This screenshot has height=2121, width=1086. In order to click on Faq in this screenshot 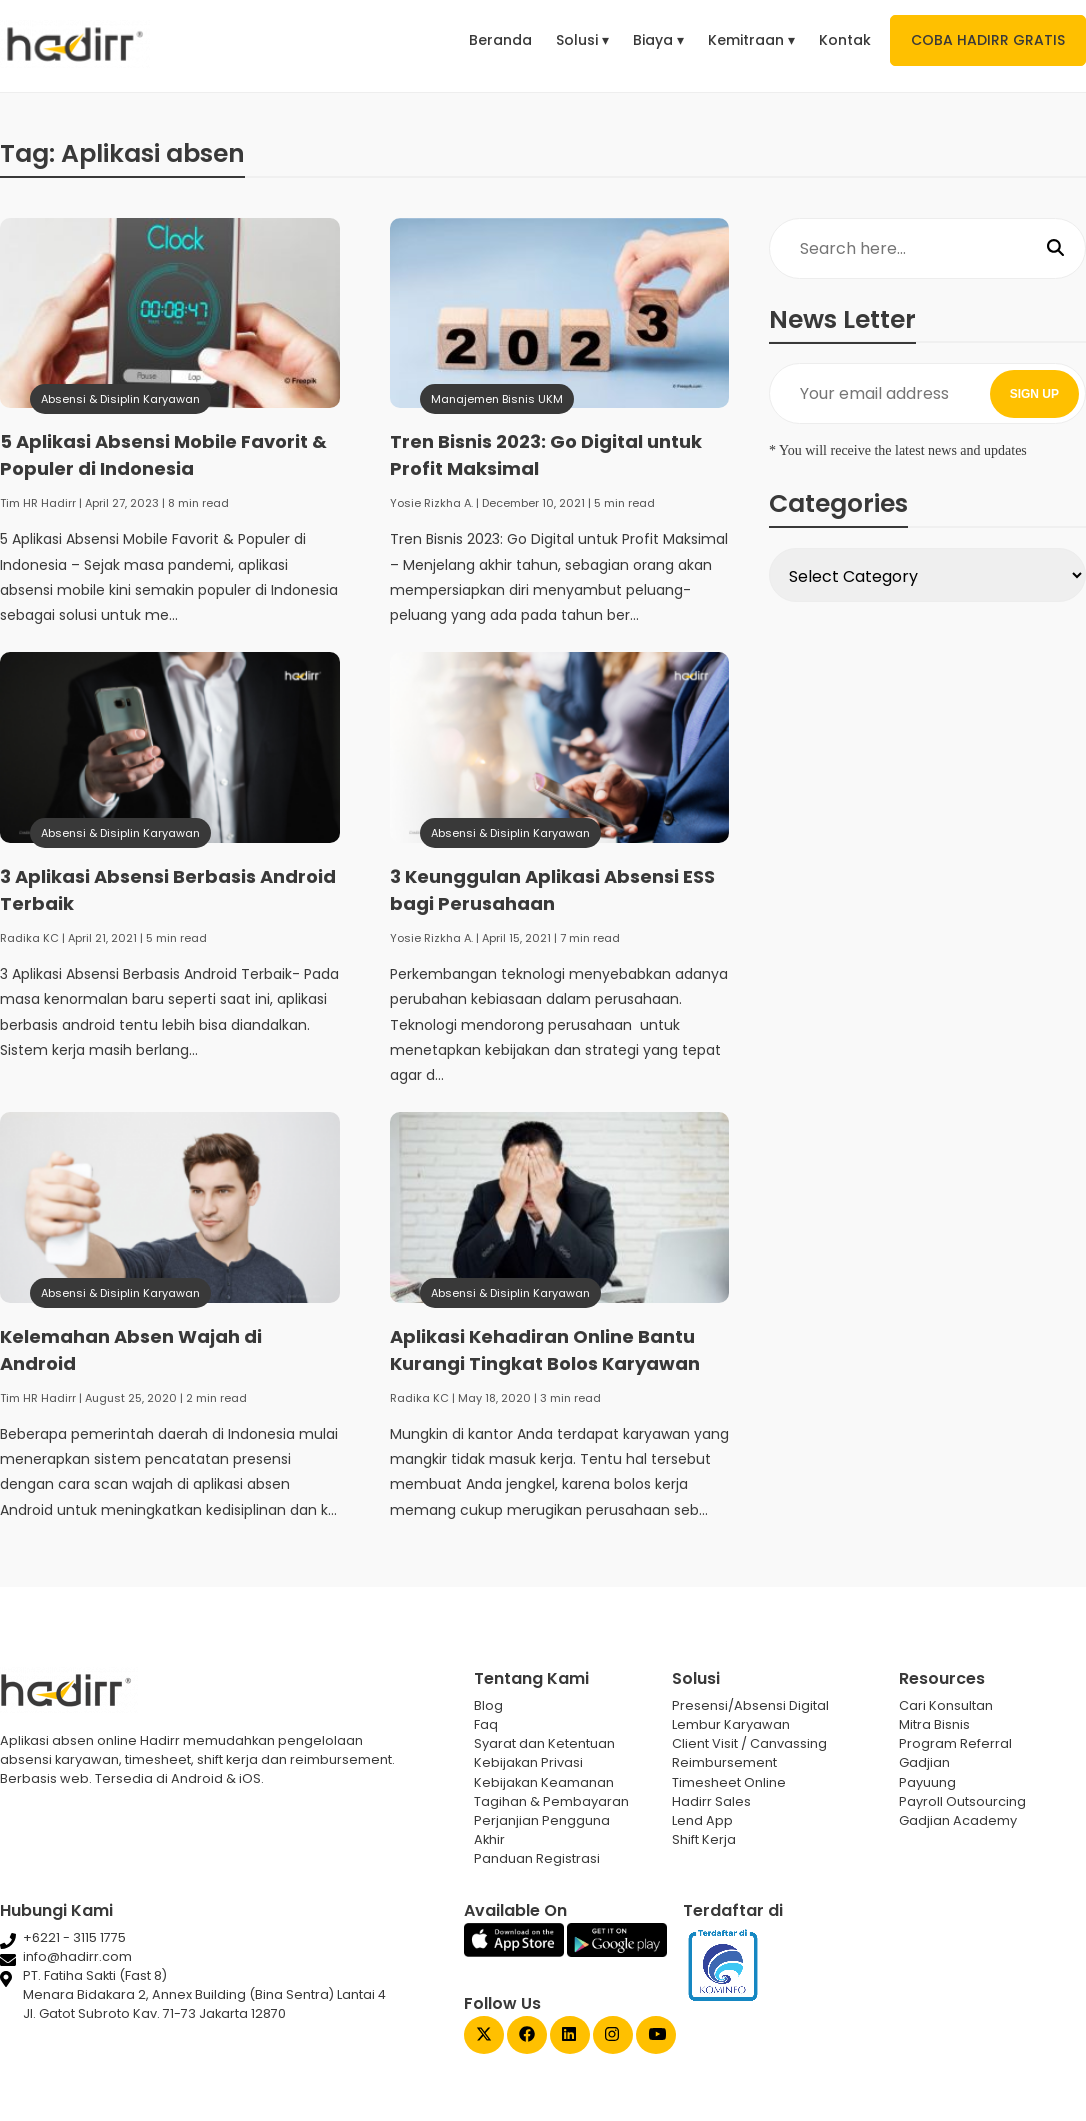, I will do `click(486, 1724)`.